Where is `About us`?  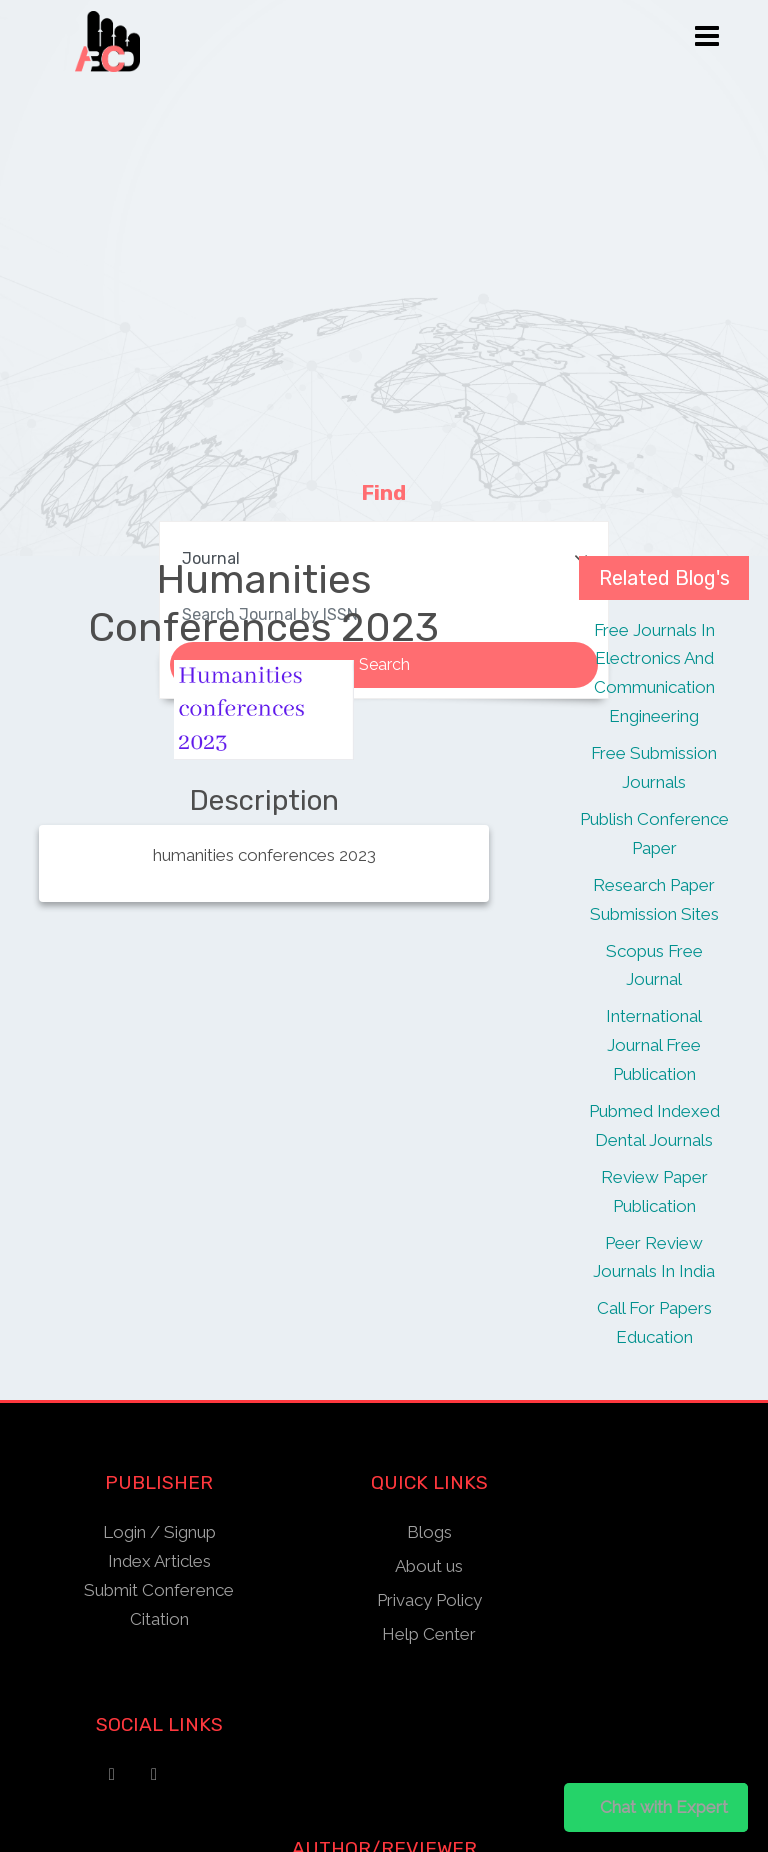
About us is located at coordinates (429, 1566).